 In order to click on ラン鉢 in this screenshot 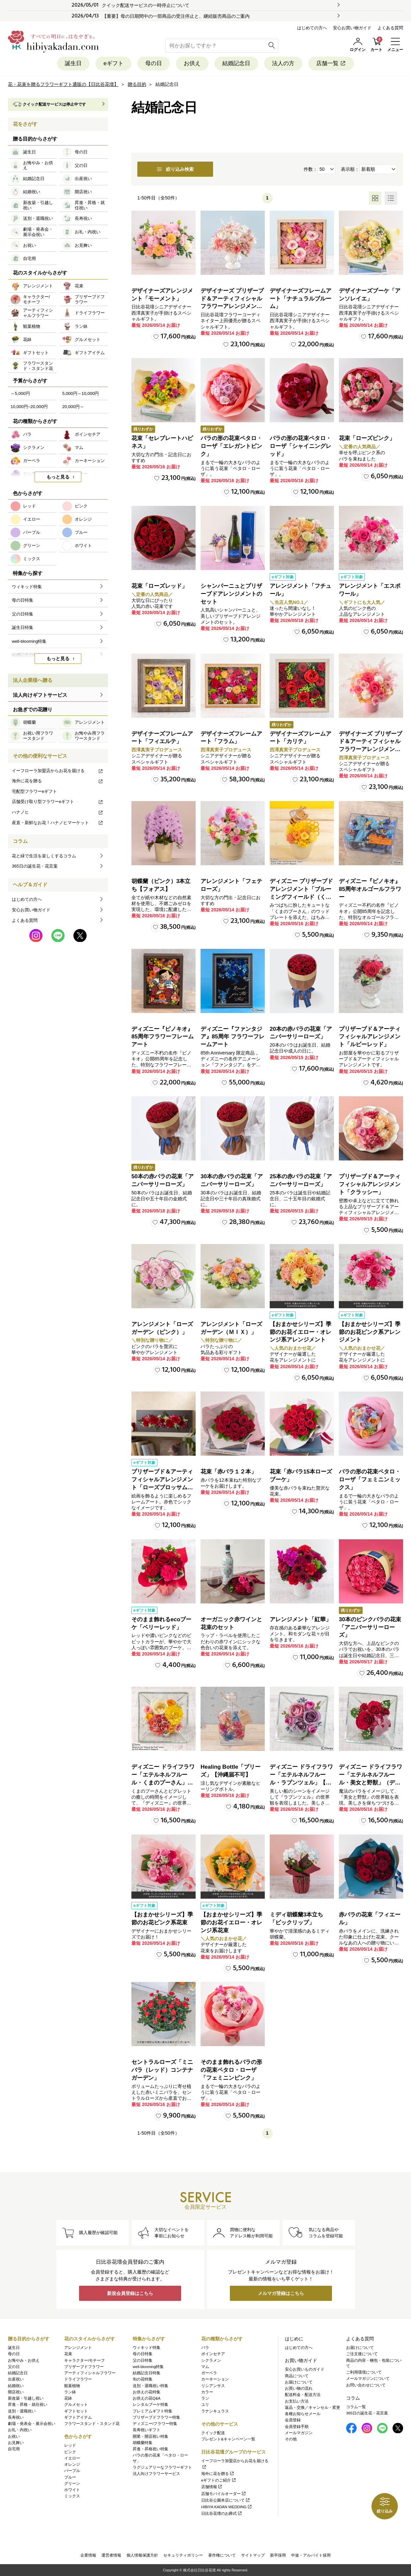, I will do `click(70, 2392)`.